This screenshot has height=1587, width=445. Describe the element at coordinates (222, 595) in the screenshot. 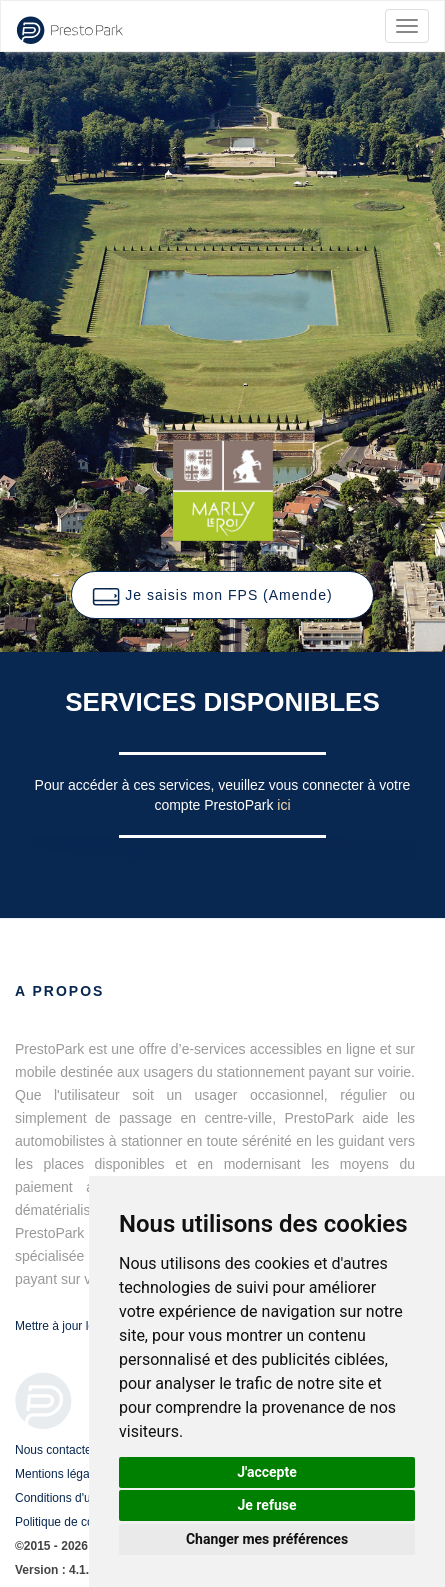

I see `[button]` at that location.